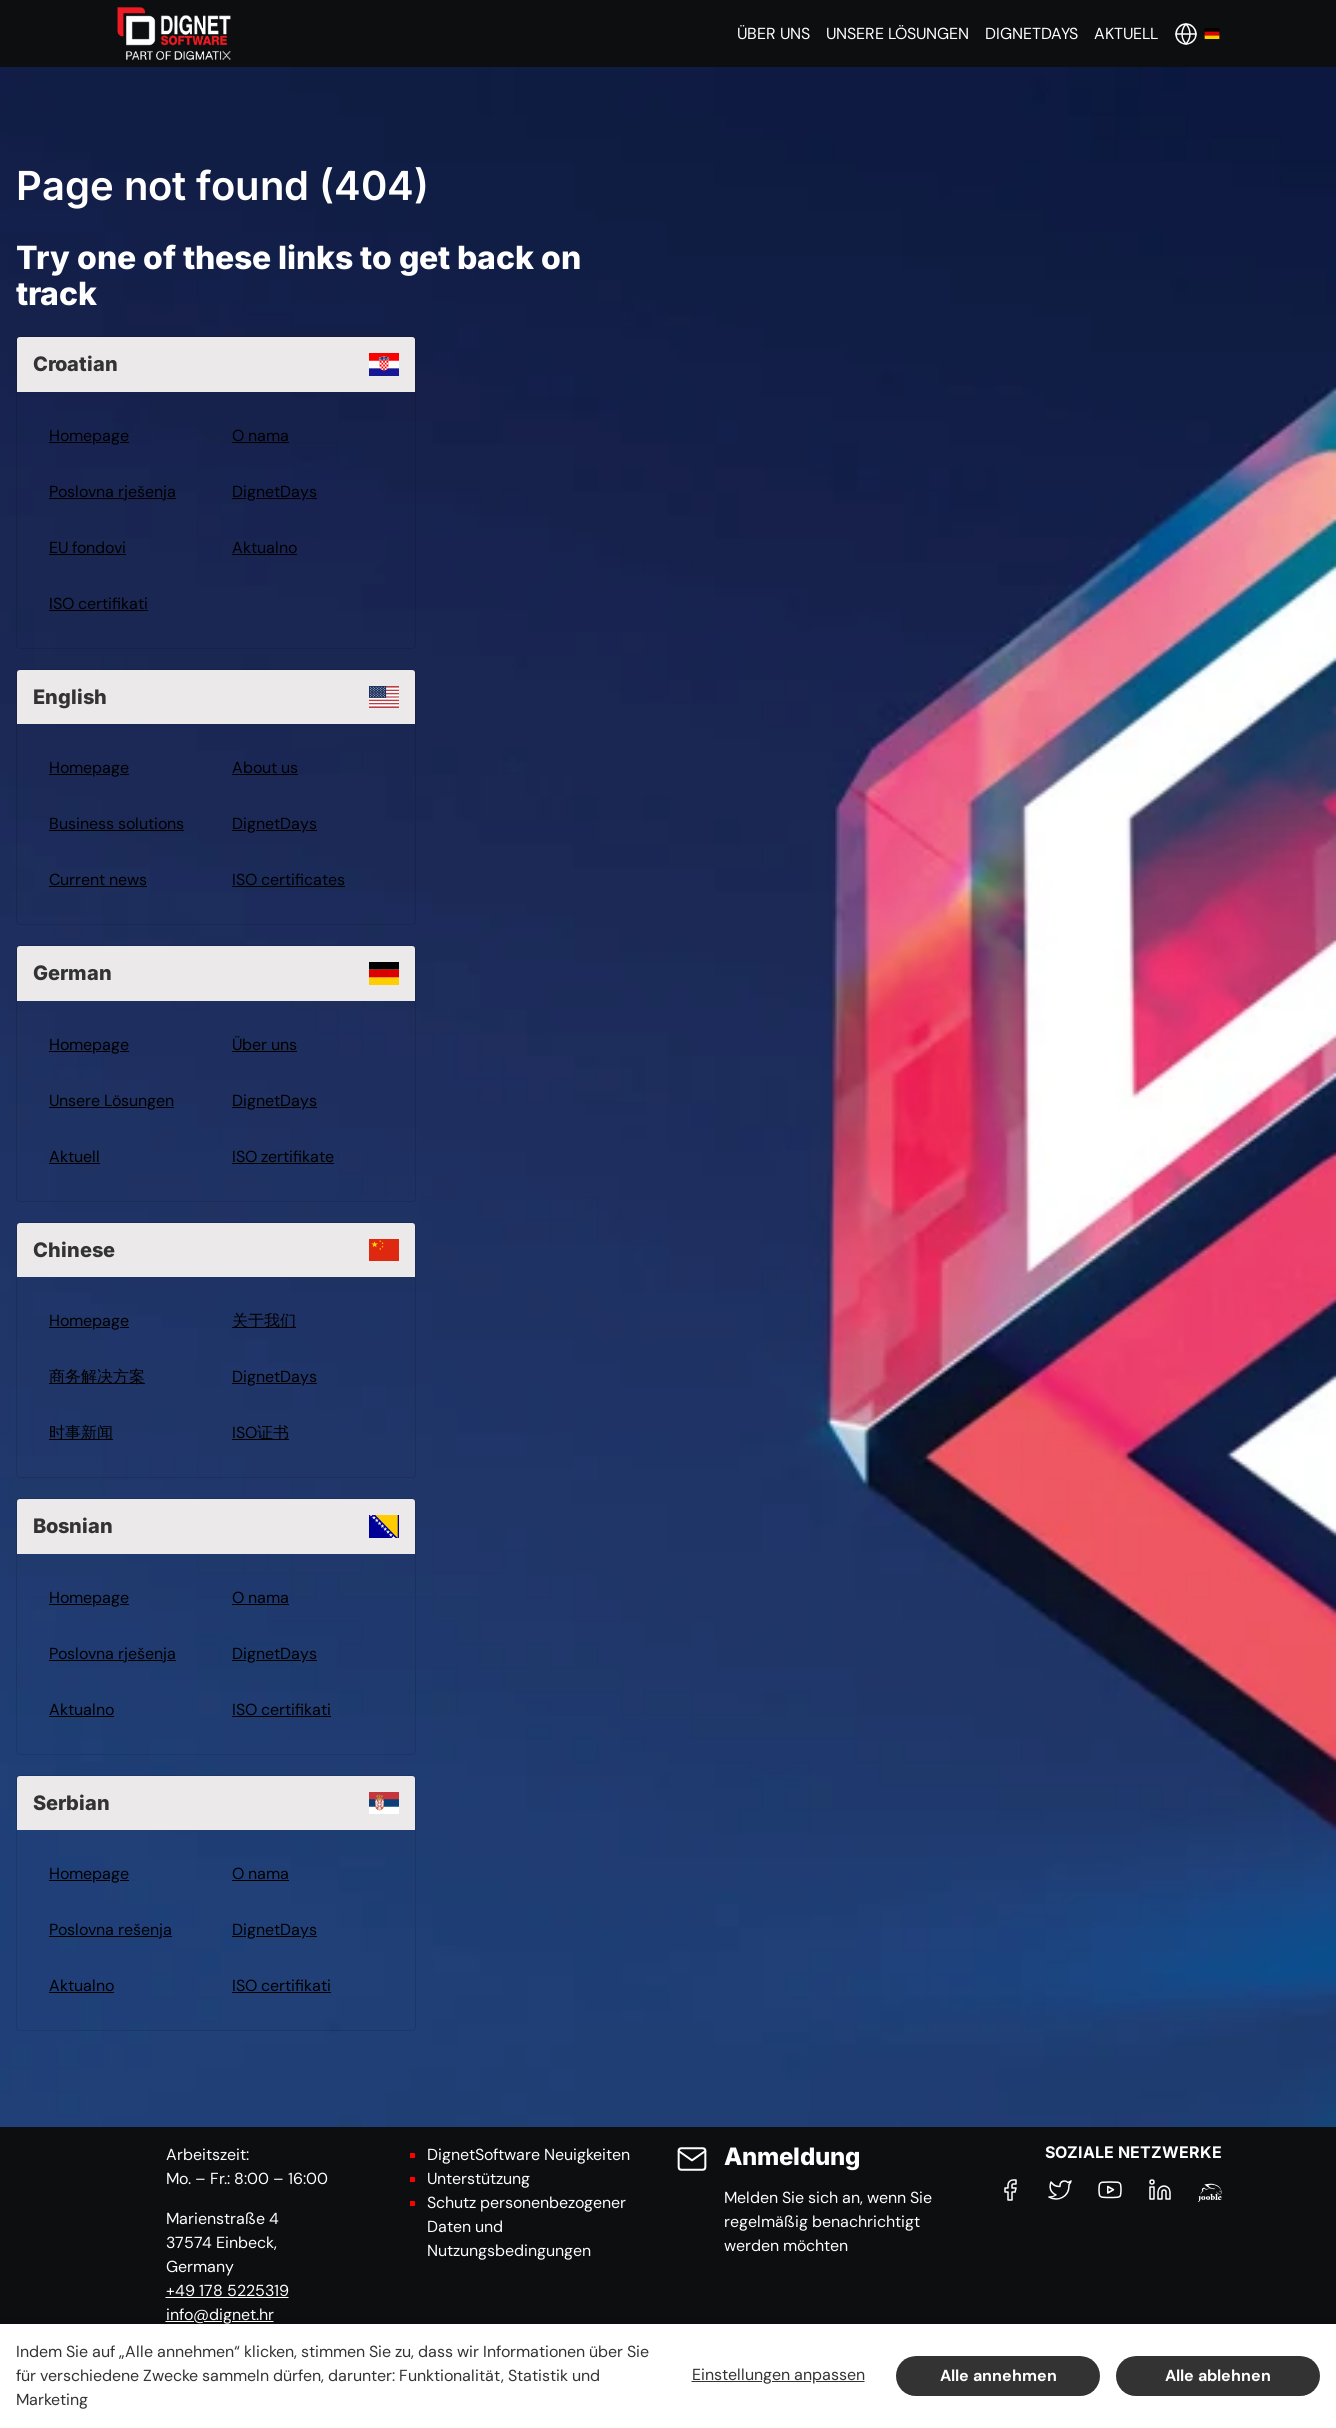 The height and width of the screenshot is (2428, 1336). What do you see at coordinates (478, 2178) in the screenshot?
I see `Unterstützung` at bounding box center [478, 2178].